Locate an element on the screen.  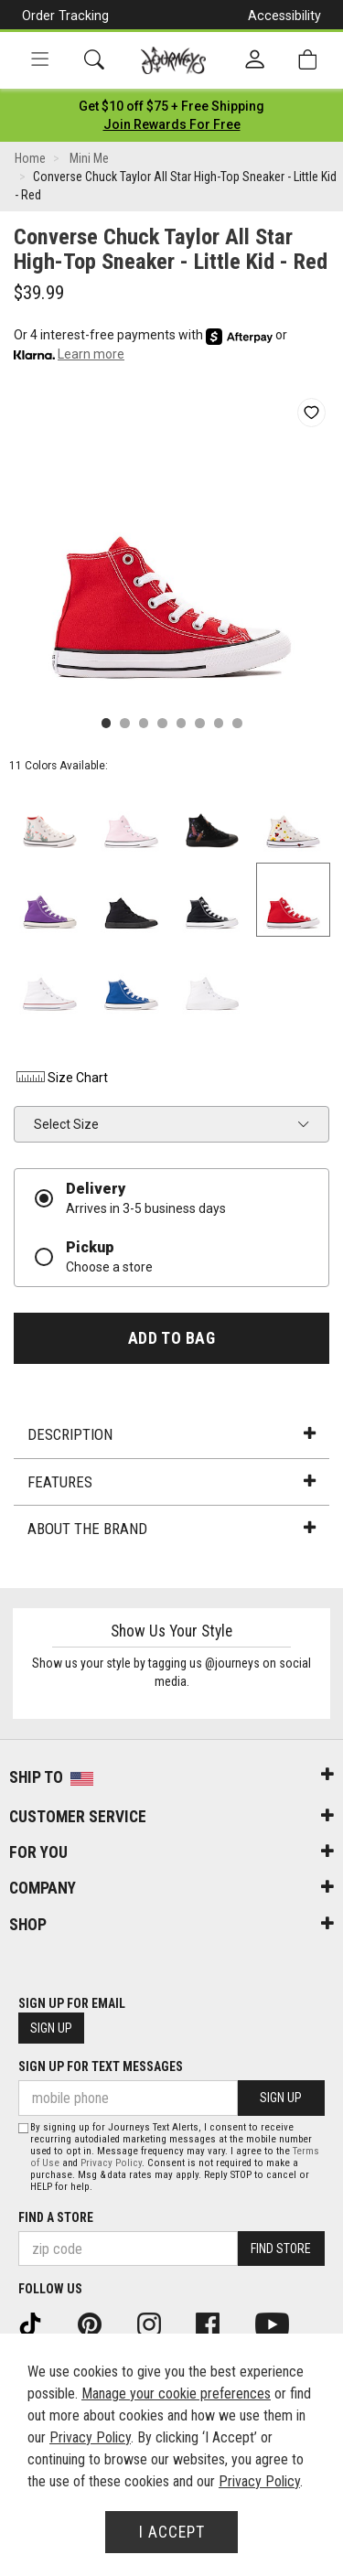
Size Chart is located at coordinates (61, 1077).